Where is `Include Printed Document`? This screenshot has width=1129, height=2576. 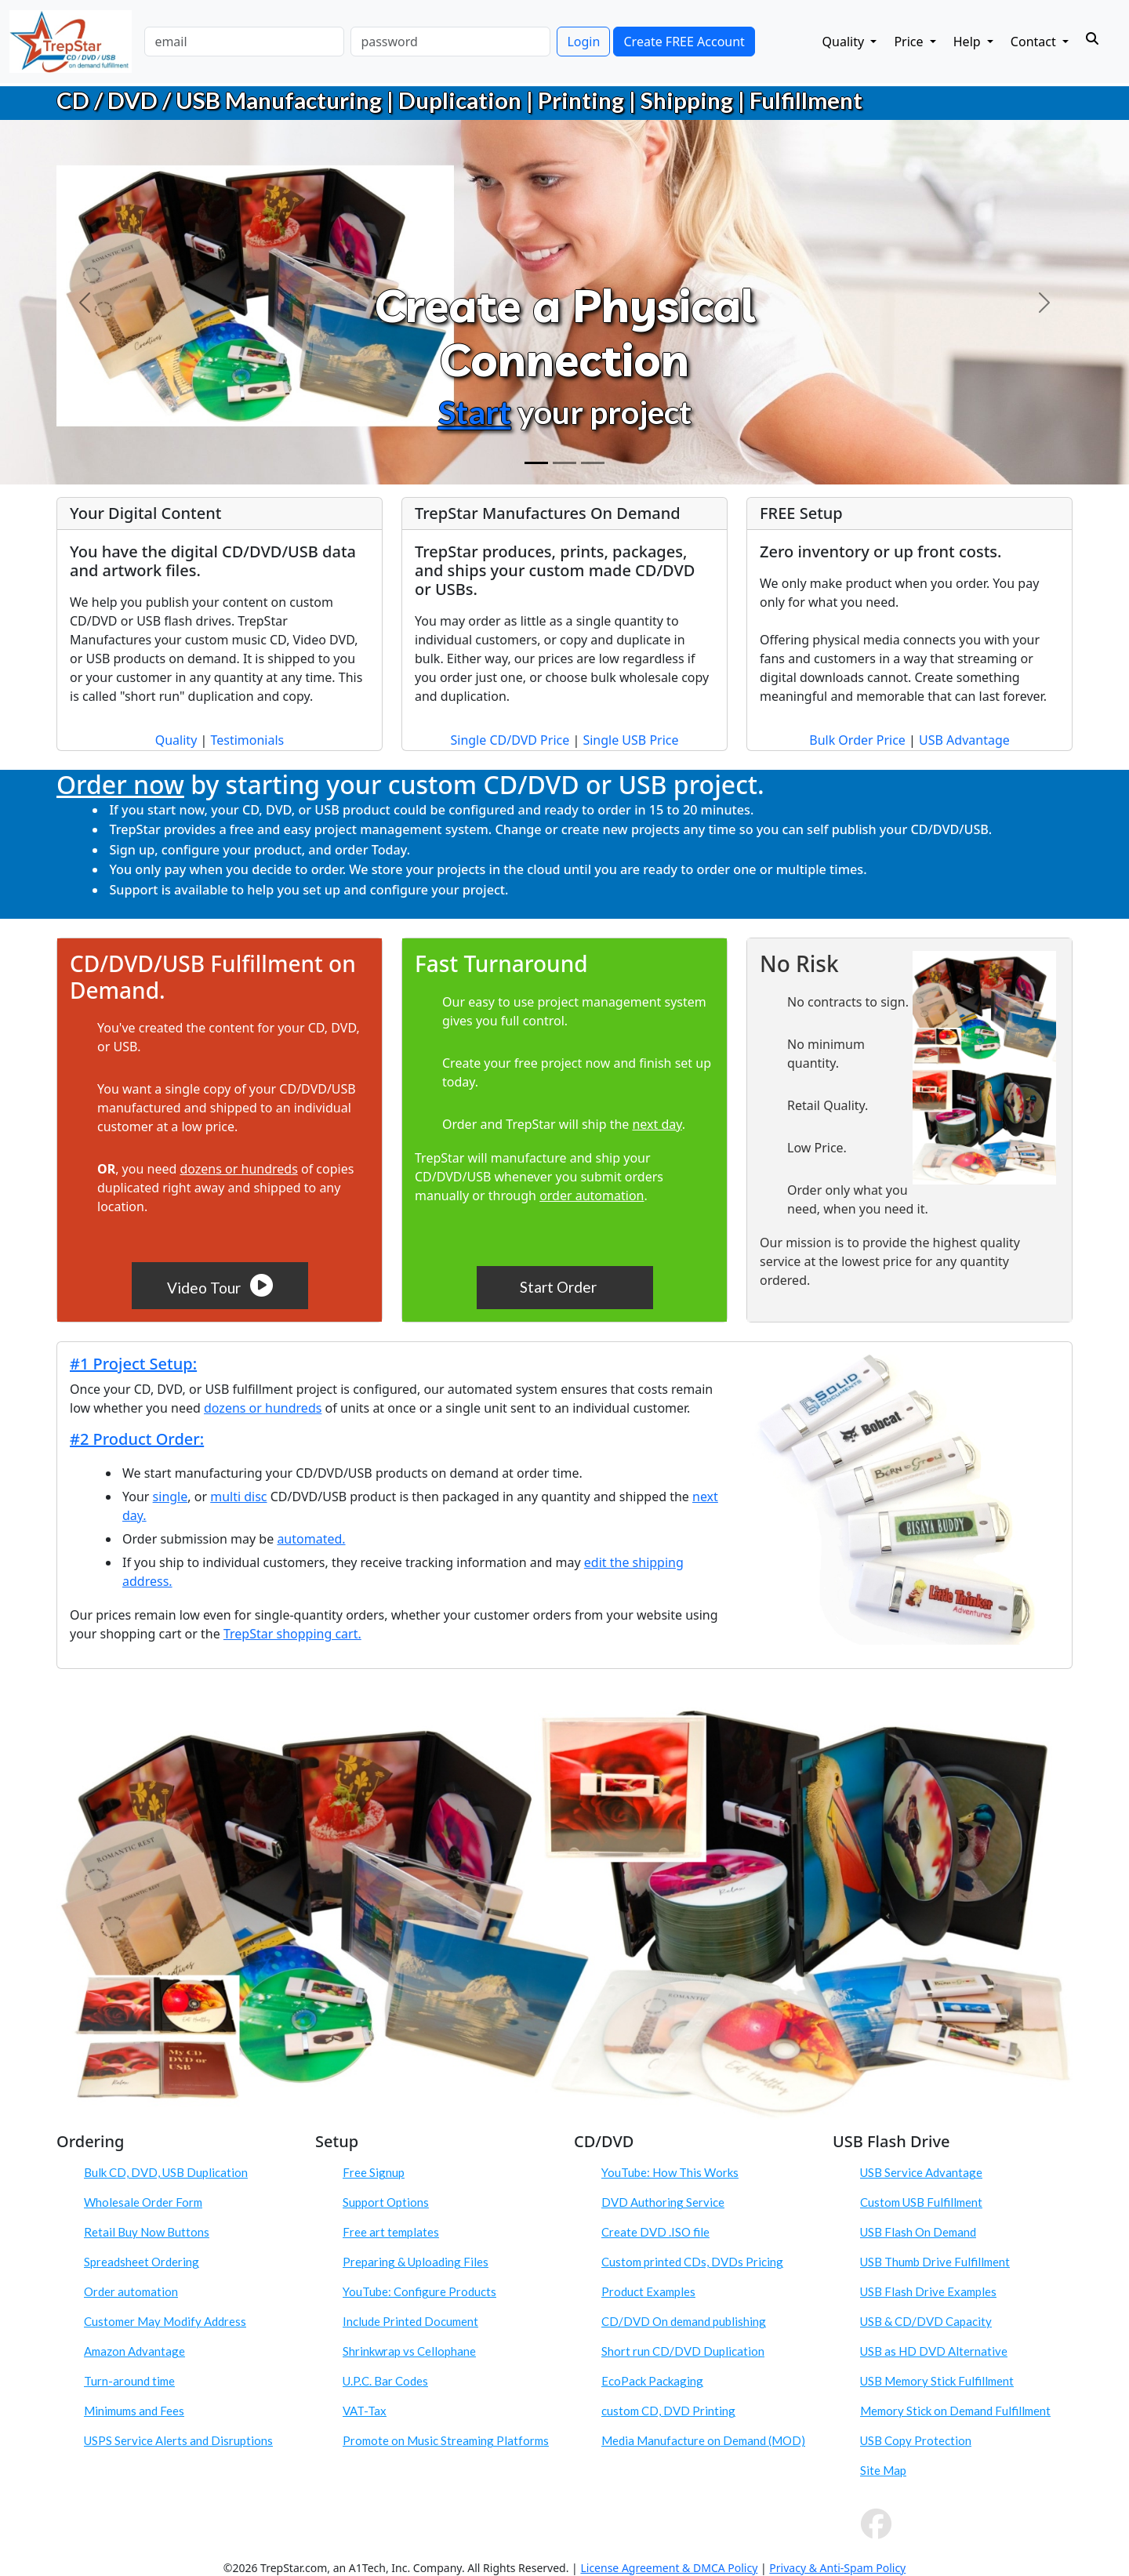 Include Printed Document is located at coordinates (410, 2321).